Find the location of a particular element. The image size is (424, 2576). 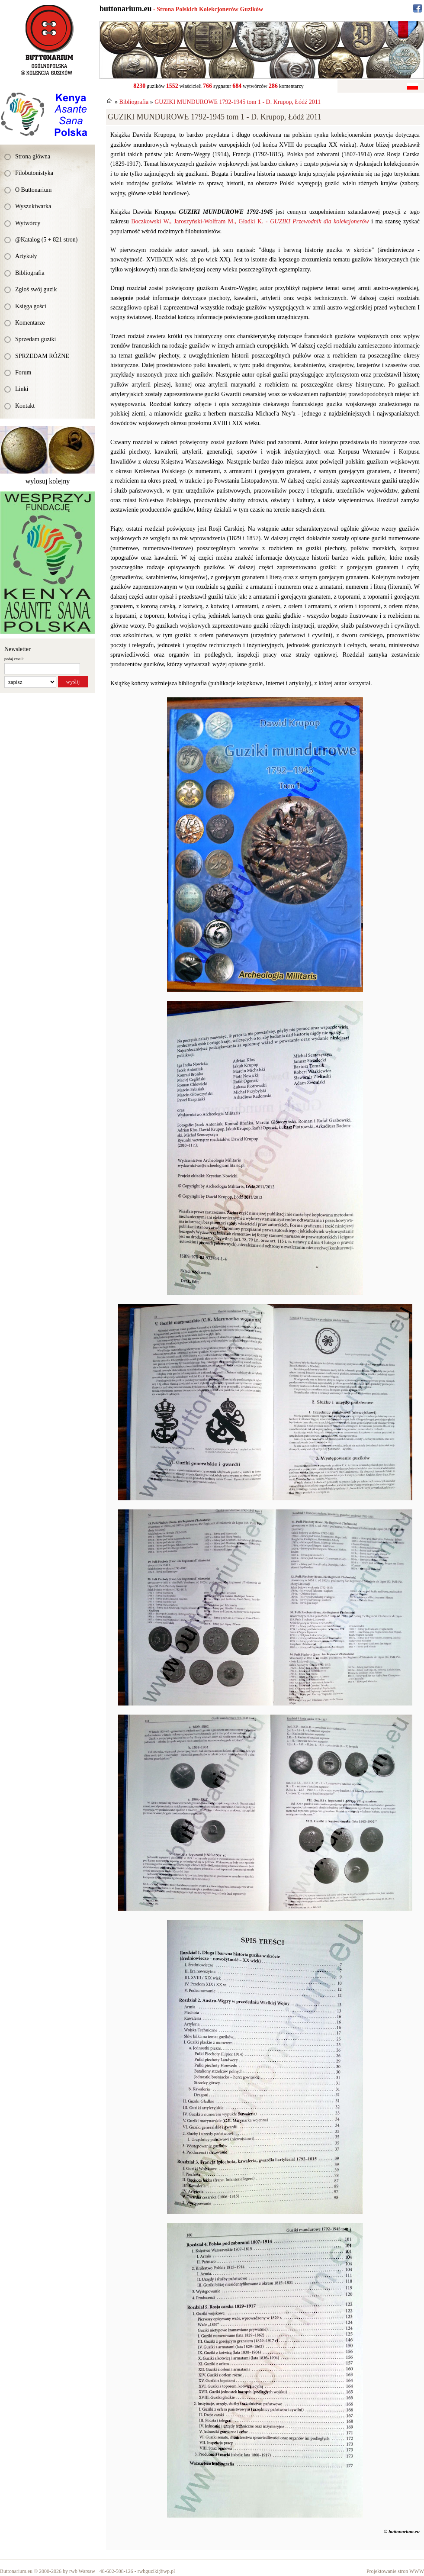

SPRZEDAM RÓŻNE is located at coordinates (42, 356).